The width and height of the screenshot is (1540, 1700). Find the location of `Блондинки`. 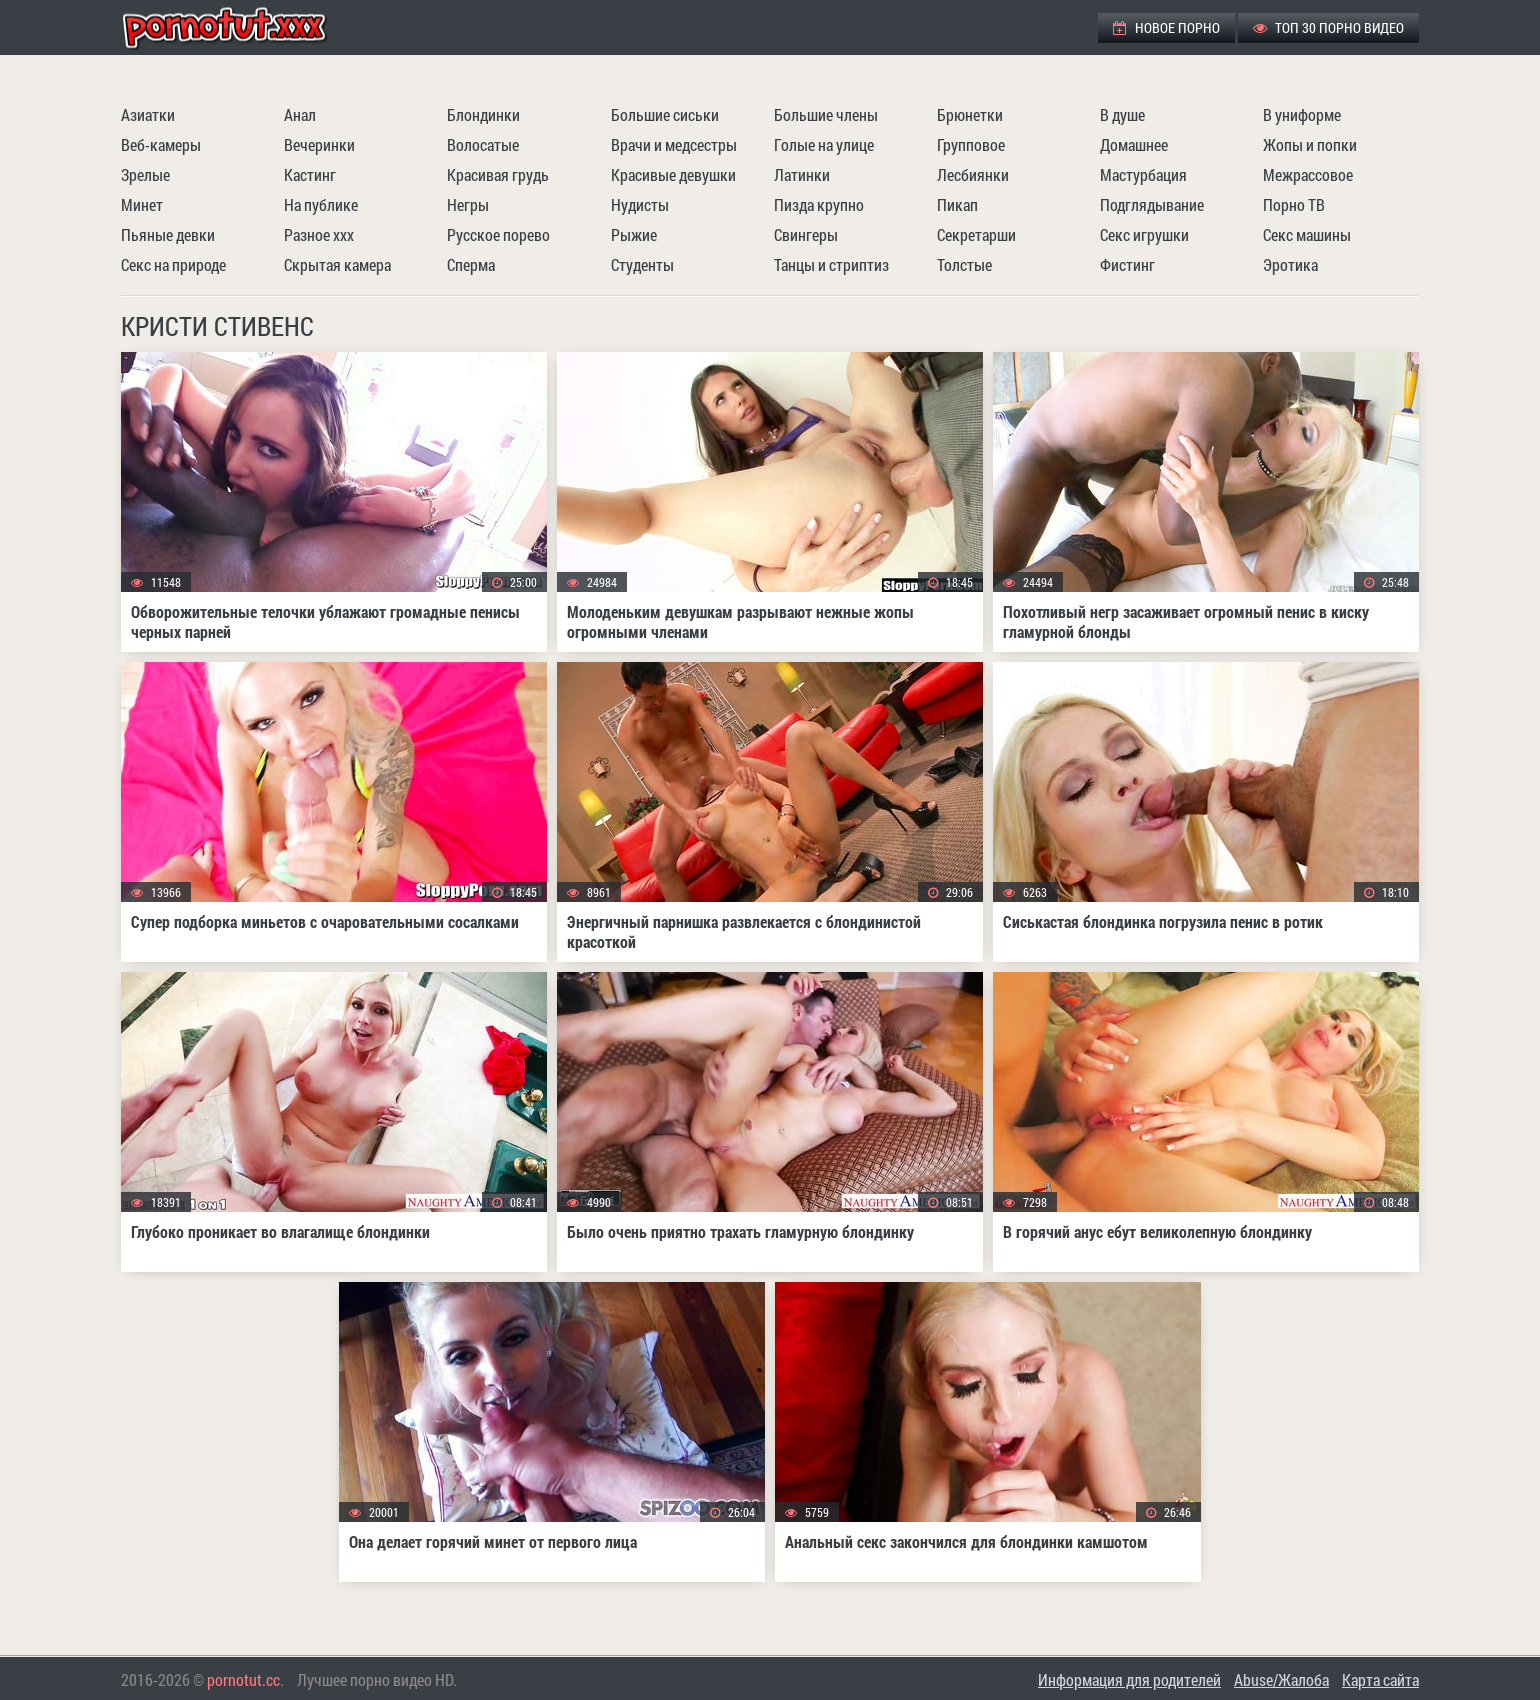

Блондинки is located at coordinates (483, 114).